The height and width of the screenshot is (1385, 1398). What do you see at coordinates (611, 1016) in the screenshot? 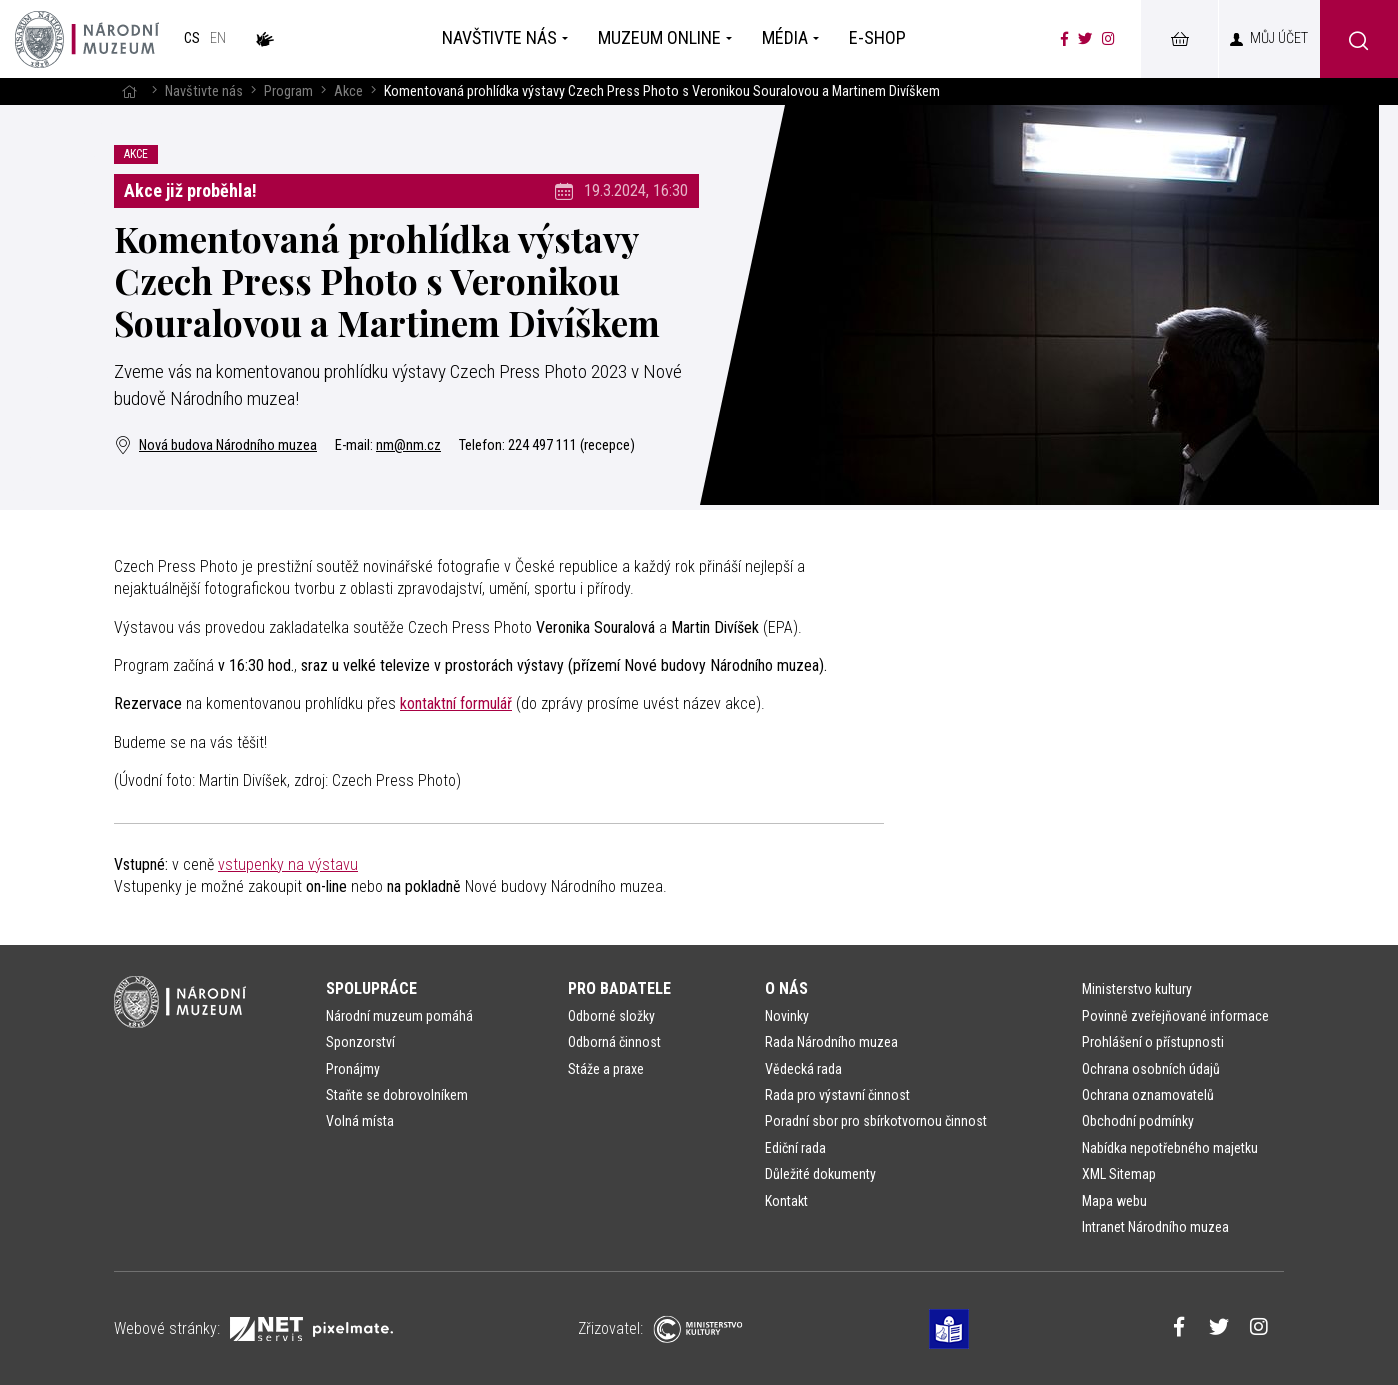
I see `Odborné složky` at bounding box center [611, 1016].